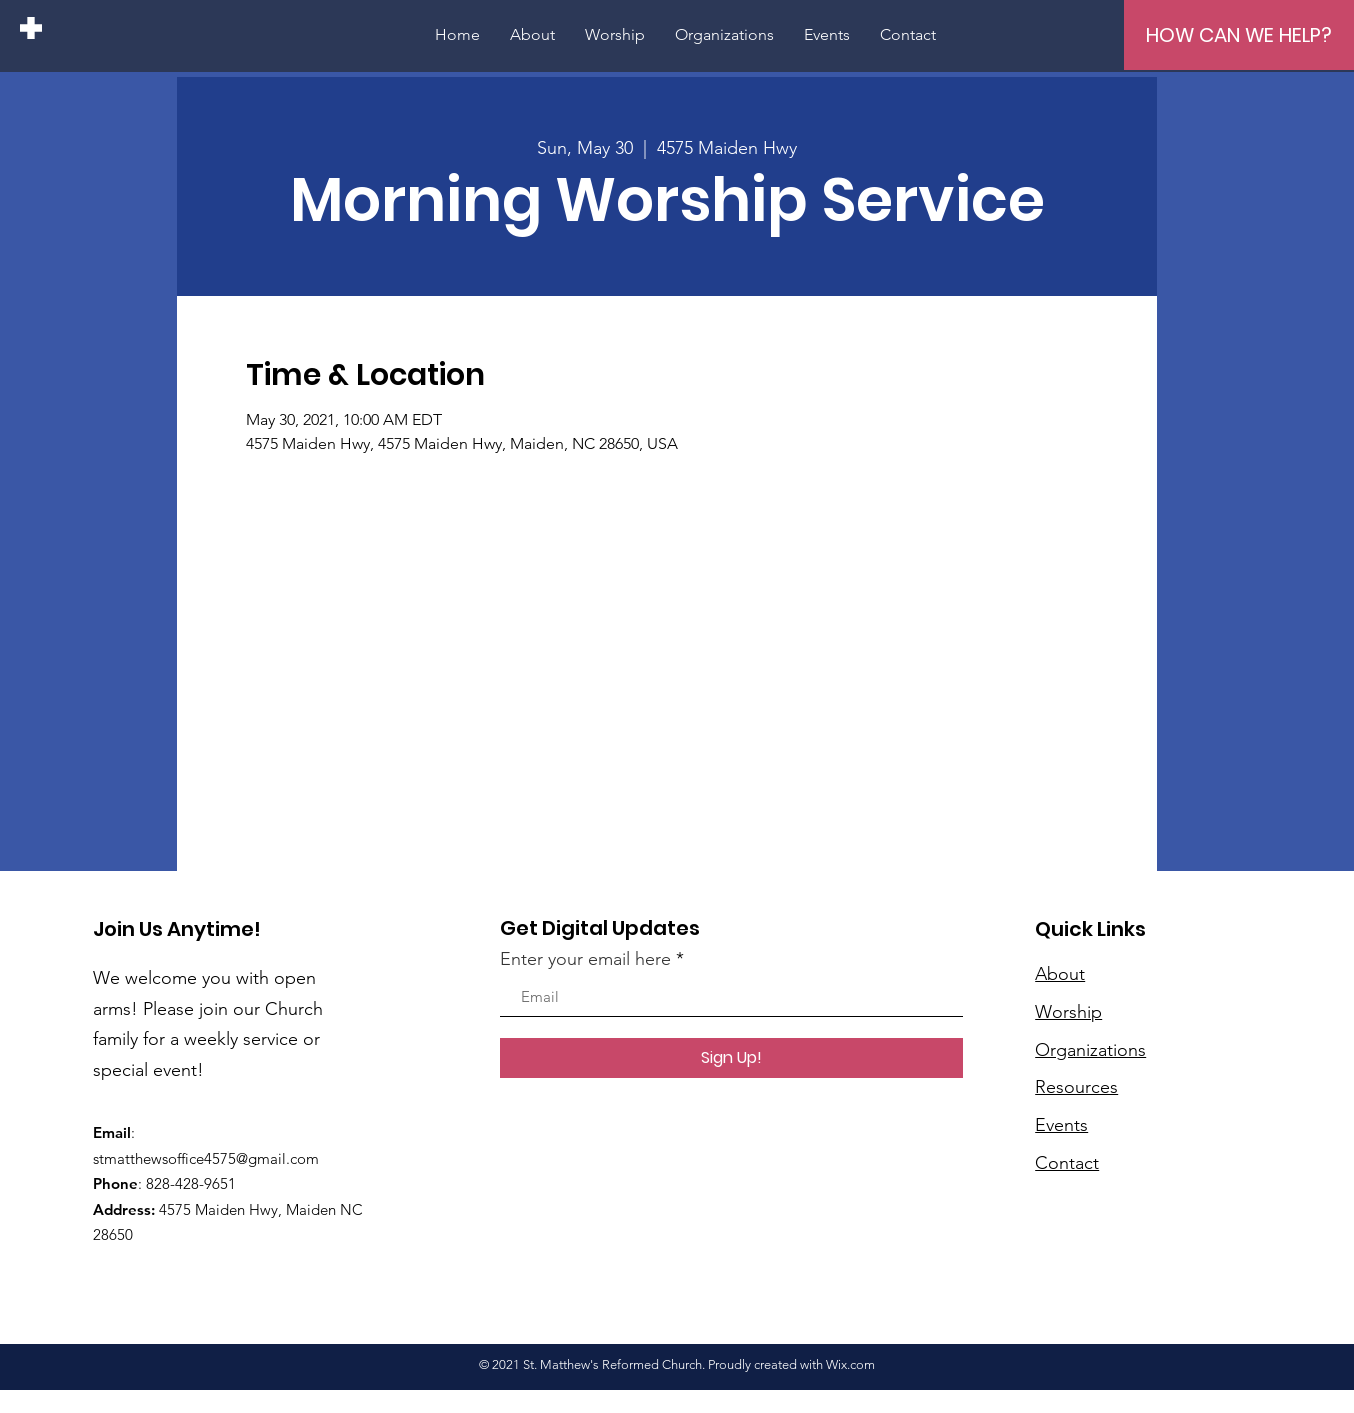  What do you see at coordinates (850, 1364) in the screenshot?
I see `Wix.com` at bounding box center [850, 1364].